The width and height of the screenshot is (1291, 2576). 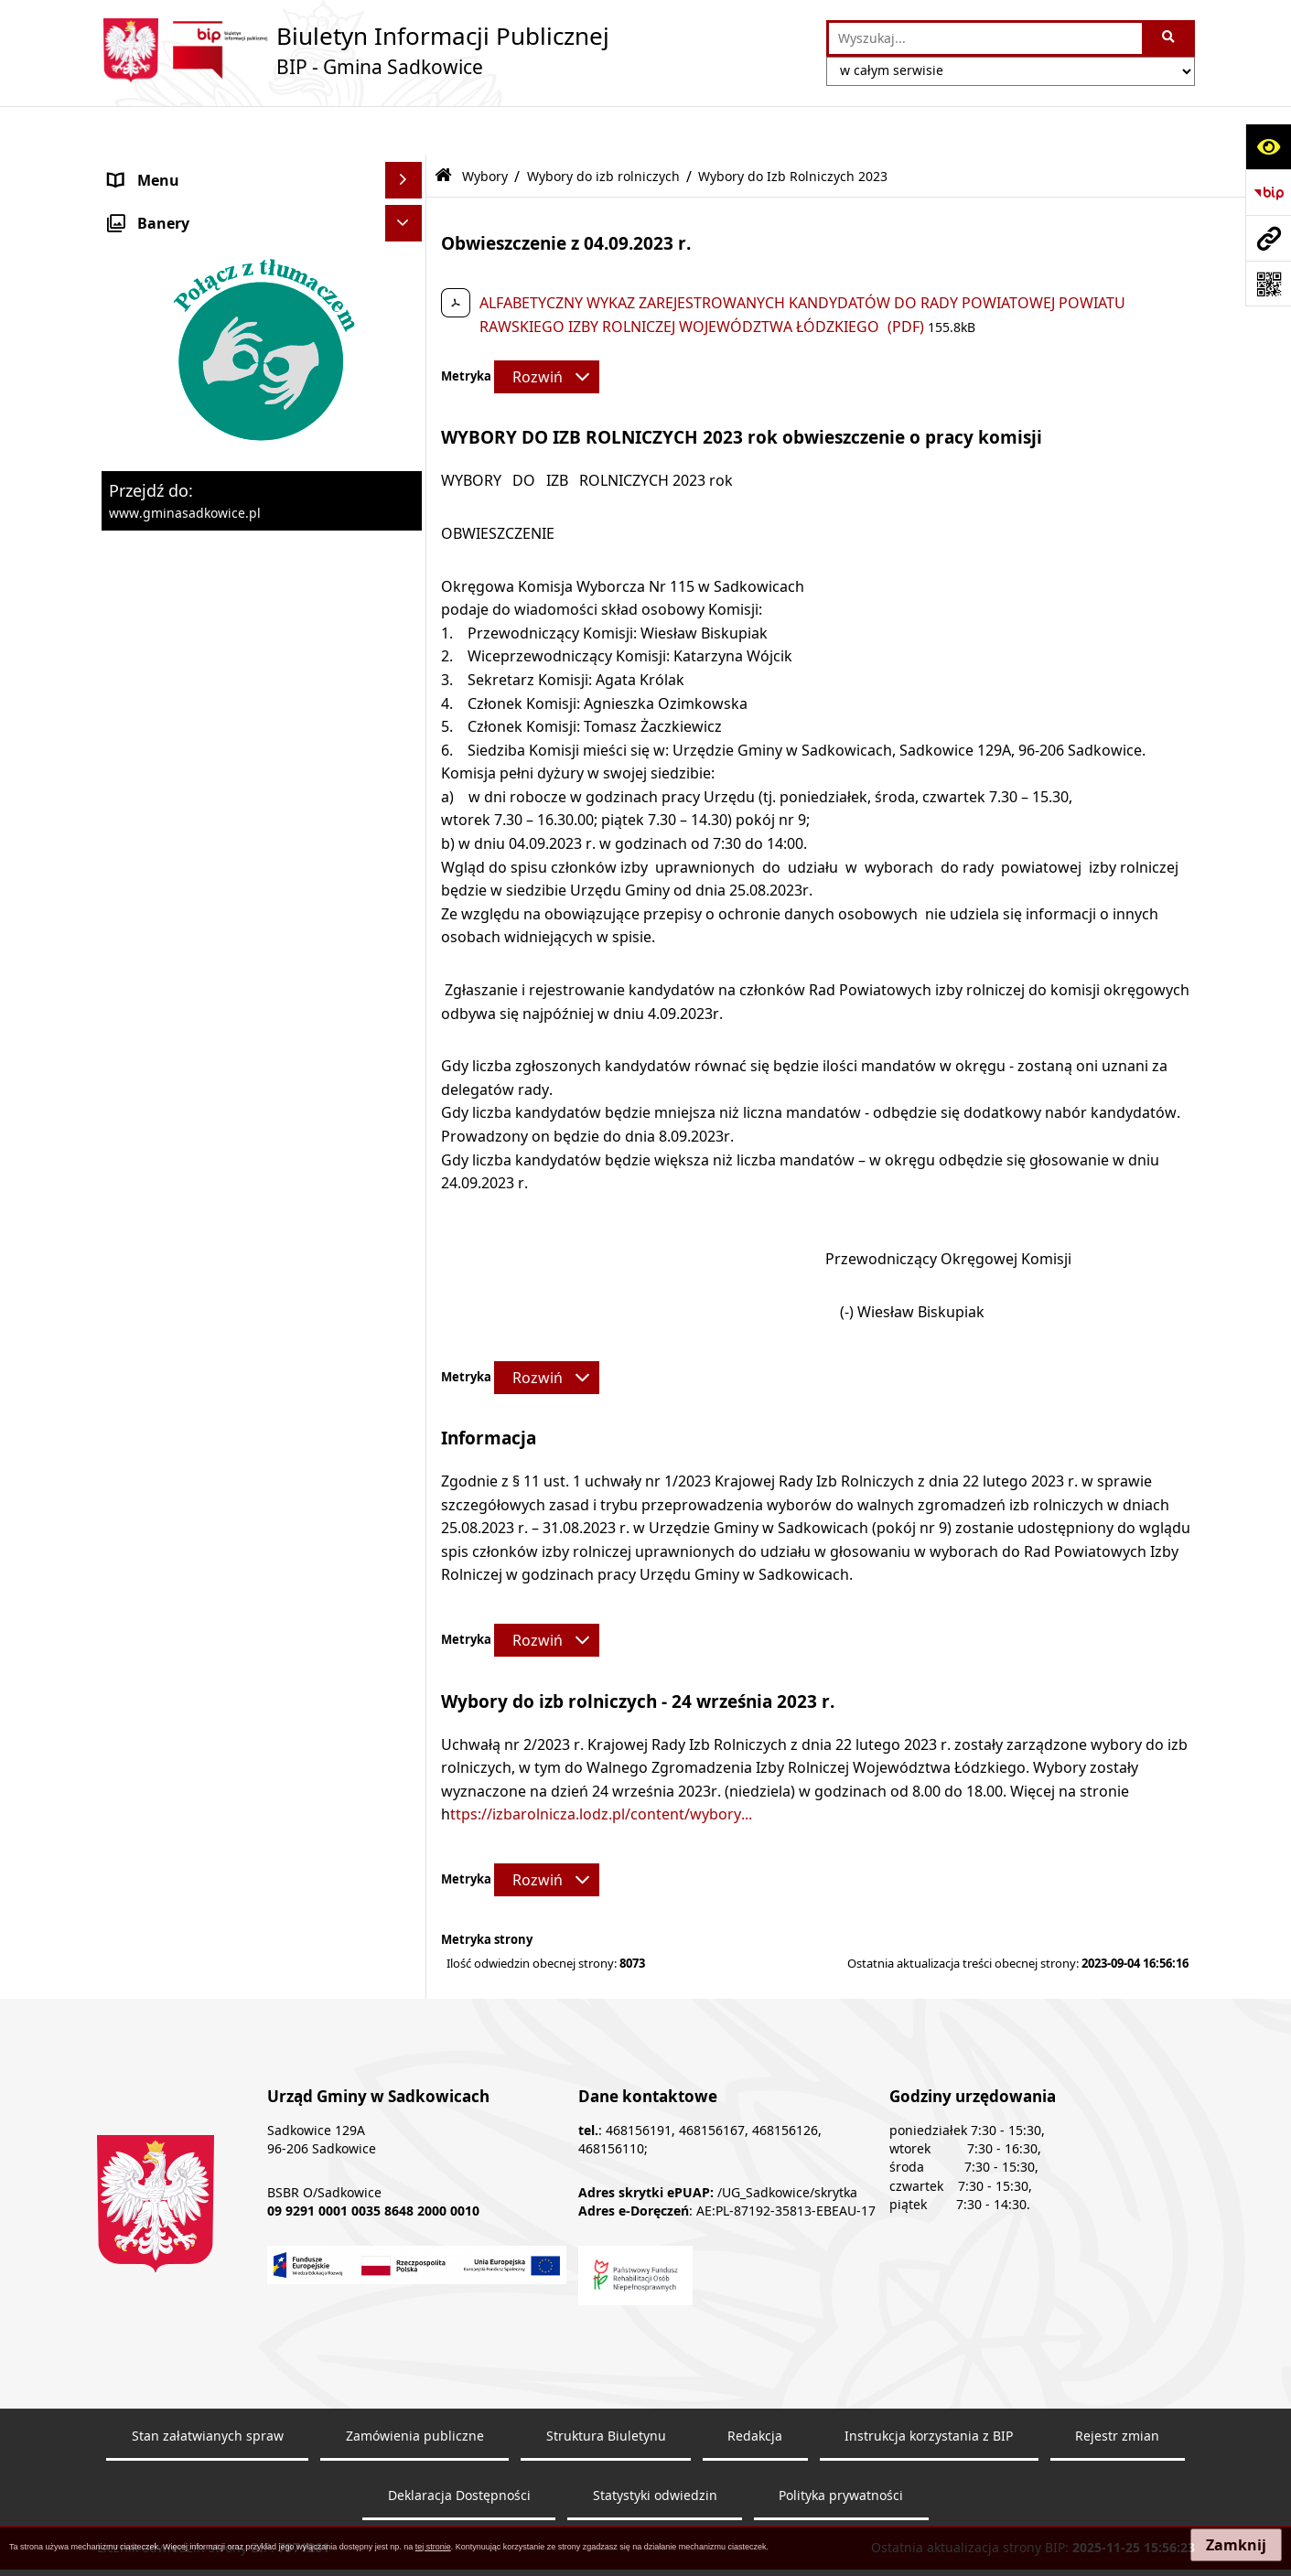 What do you see at coordinates (985, 38) in the screenshot?
I see `[wprowadź frazę do wyszukania]` at bounding box center [985, 38].